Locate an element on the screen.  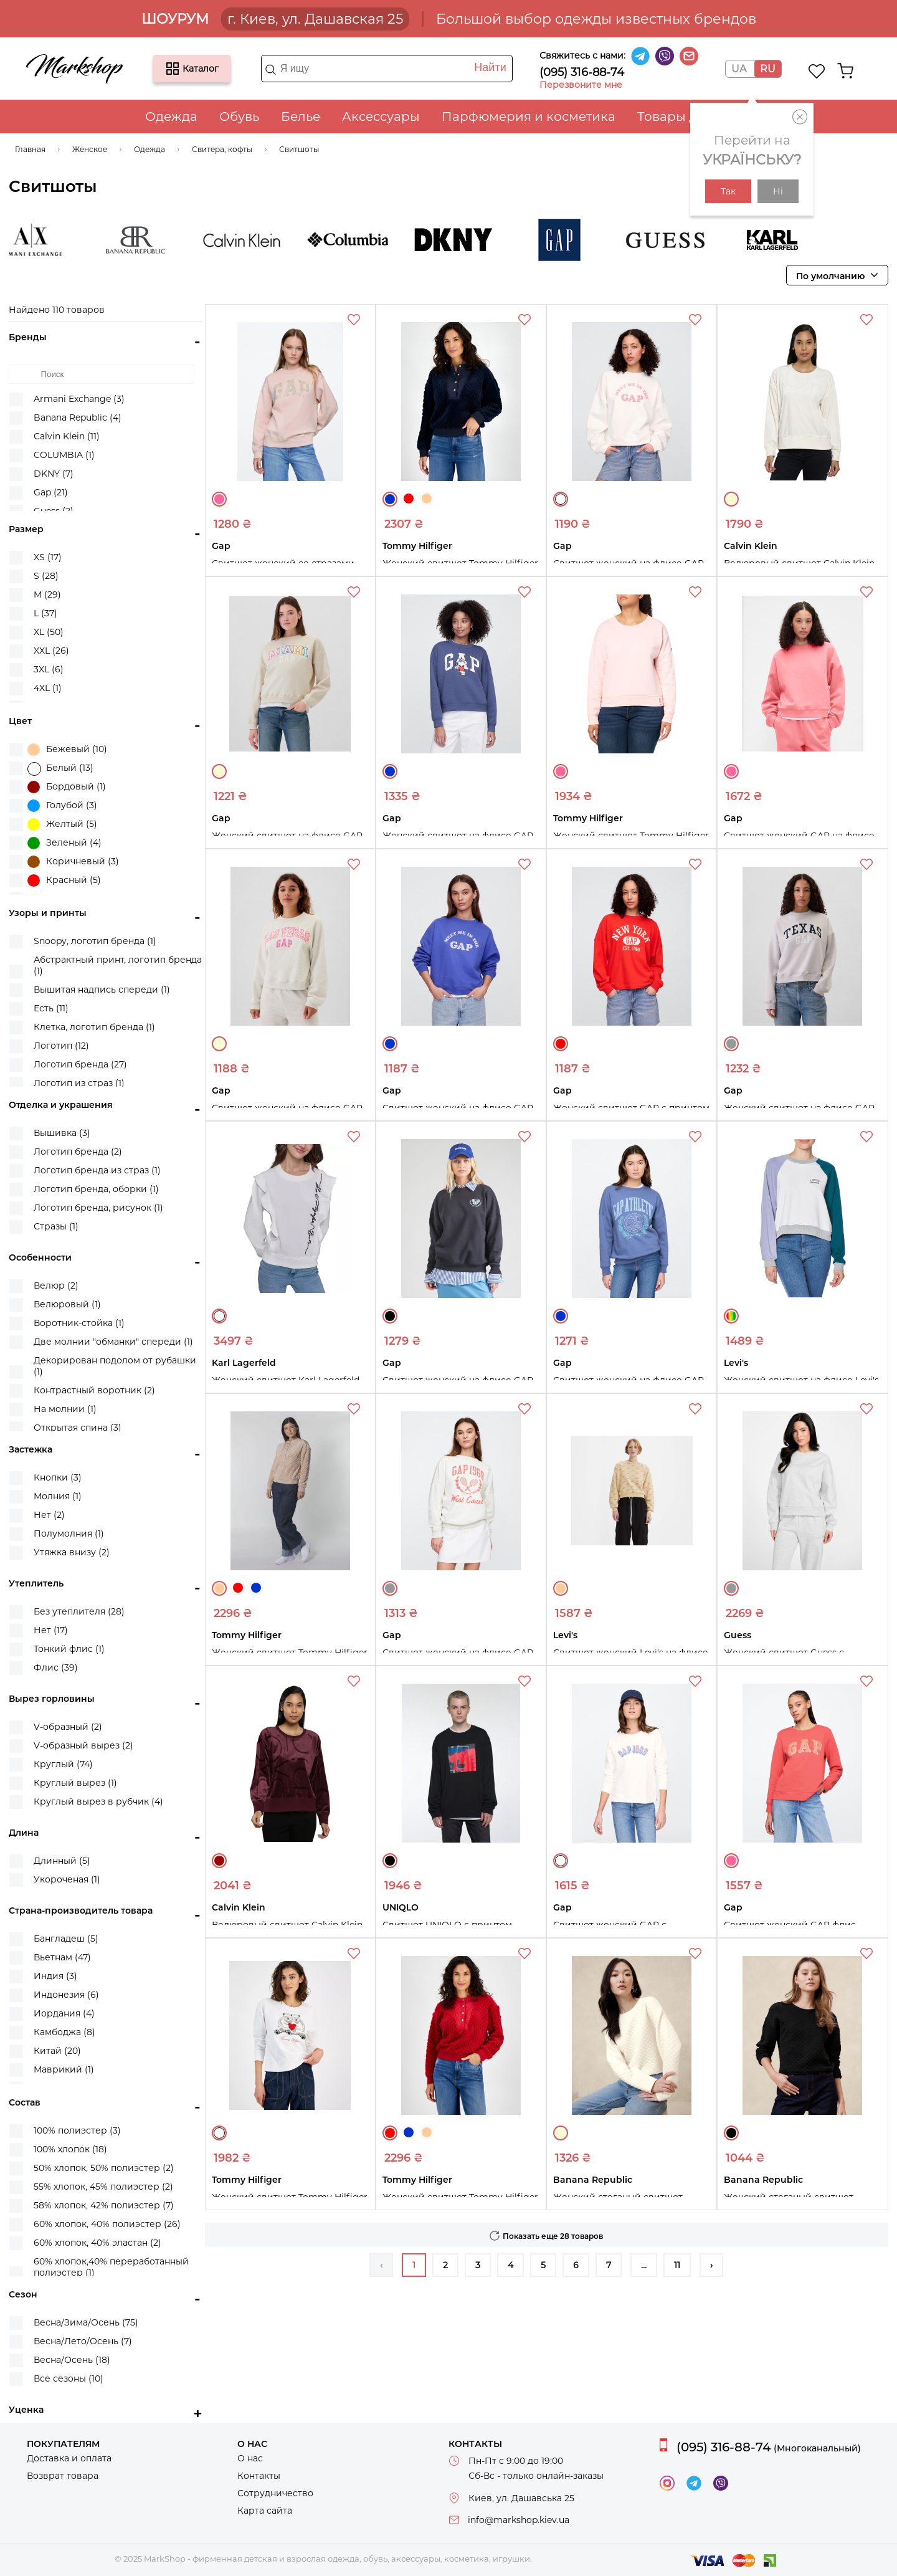
Бангладеш (5) is located at coordinates (66, 1938).